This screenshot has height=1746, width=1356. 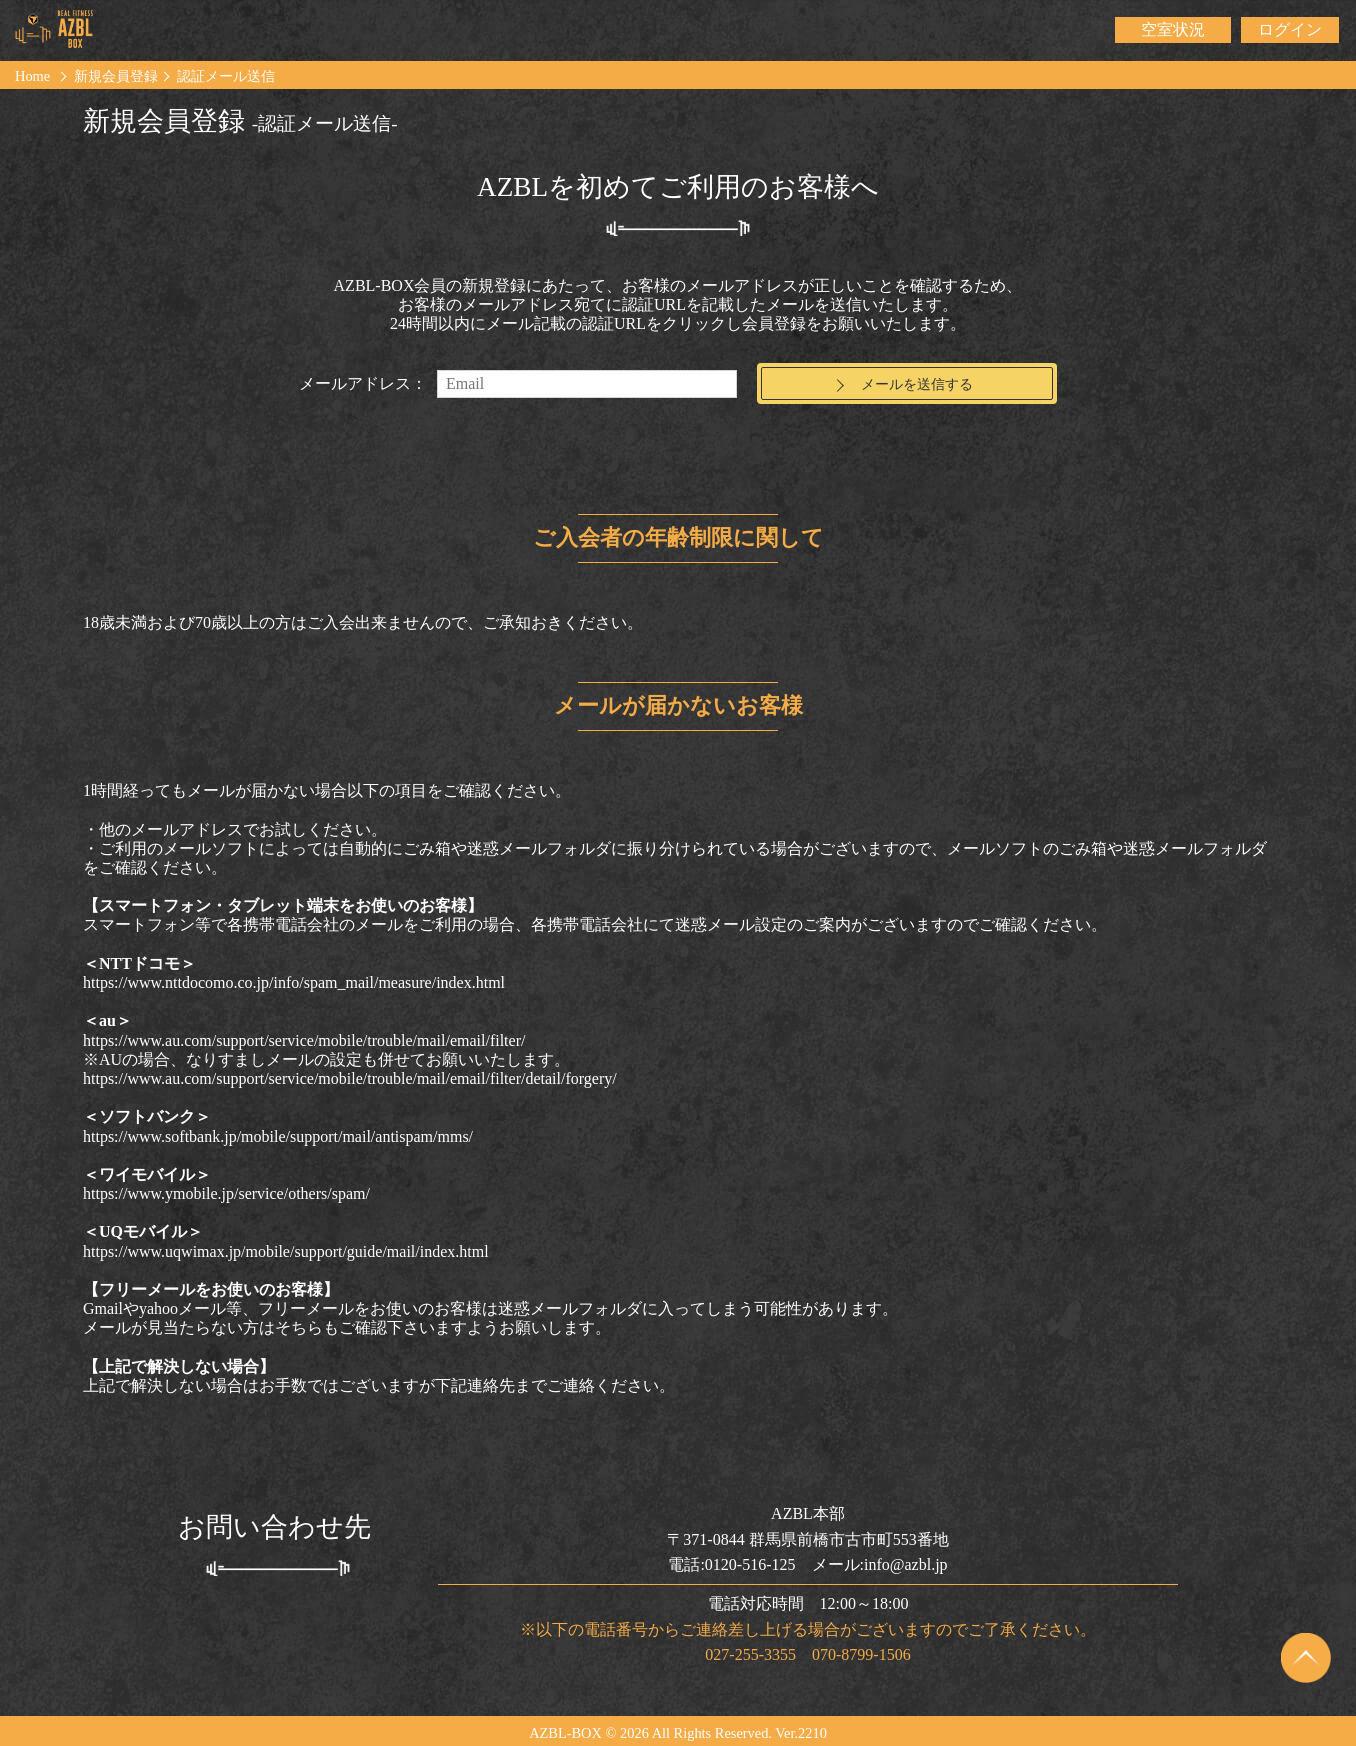 What do you see at coordinates (363, 384) in the screenshot?
I see `メールアドレス：` at bounding box center [363, 384].